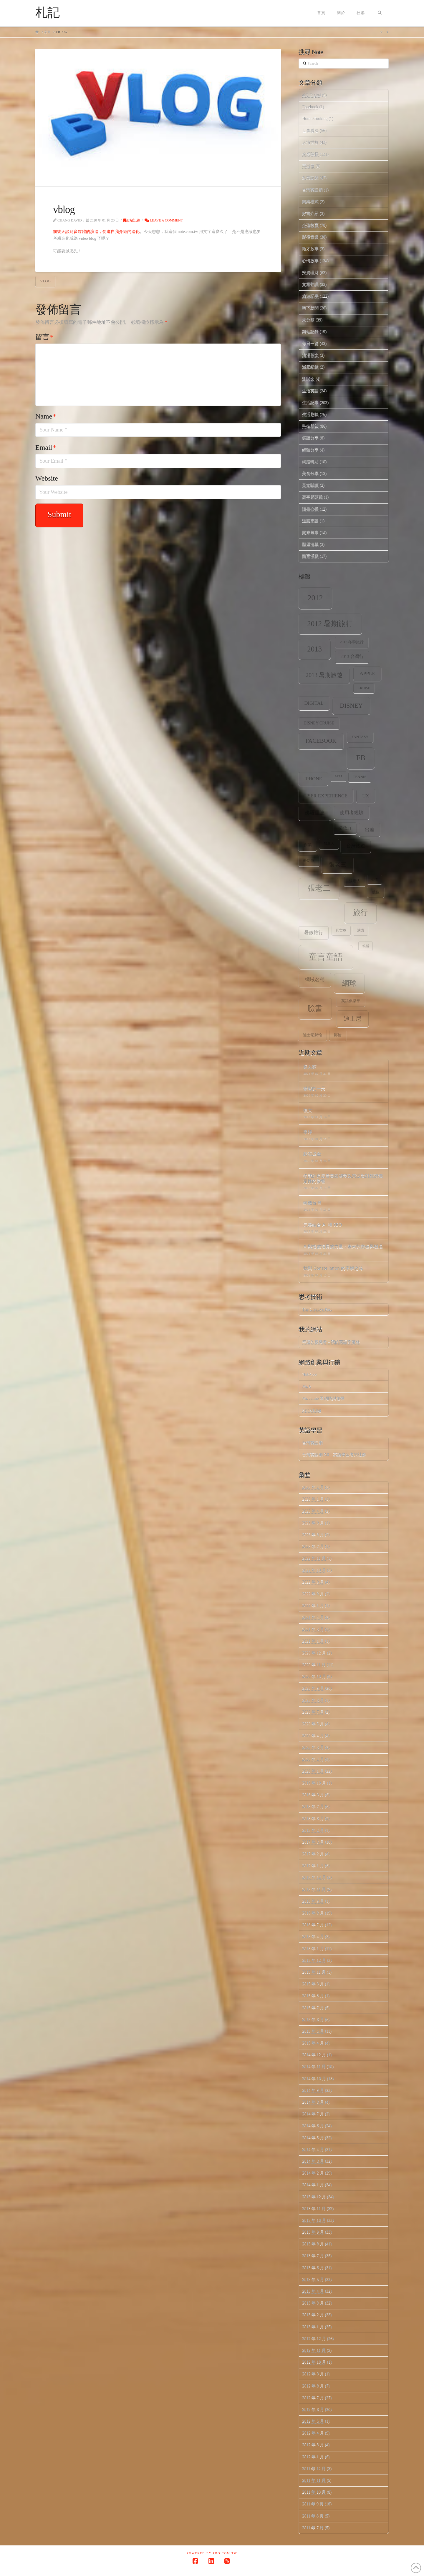 The height and width of the screenshot is (2576, 424). Describe the element at coordinates (312, 190) in the screenshot. I see `台灣英語網` at that location.